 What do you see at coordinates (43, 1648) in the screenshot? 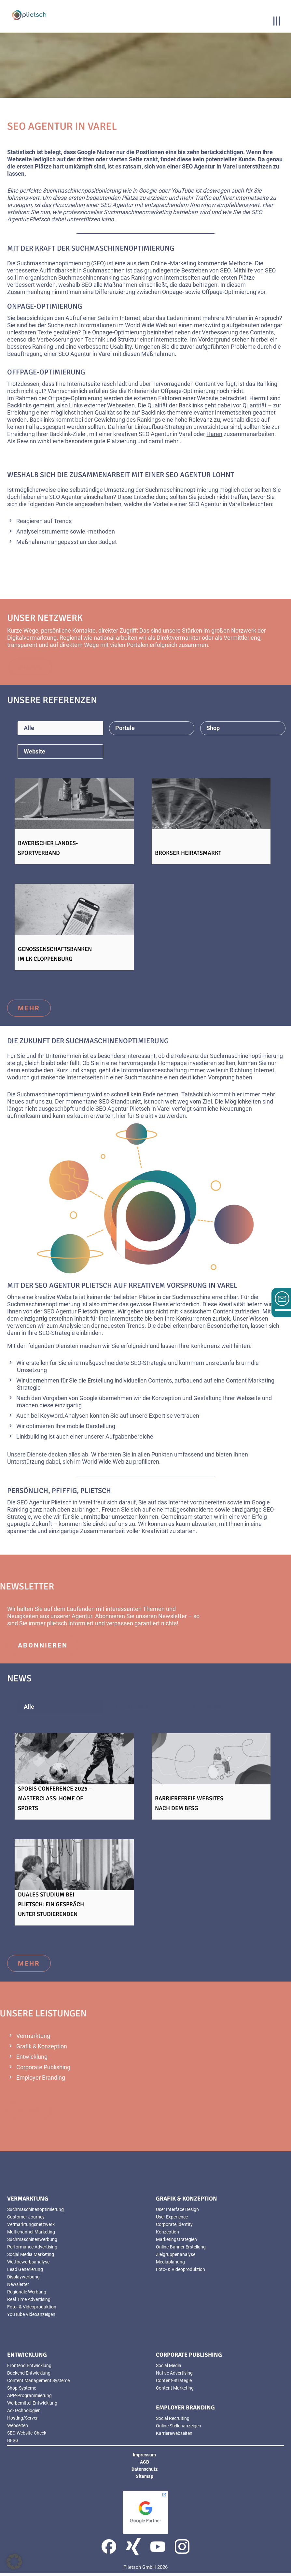
I see `abonnieren` at bounding box center [43, 1648].